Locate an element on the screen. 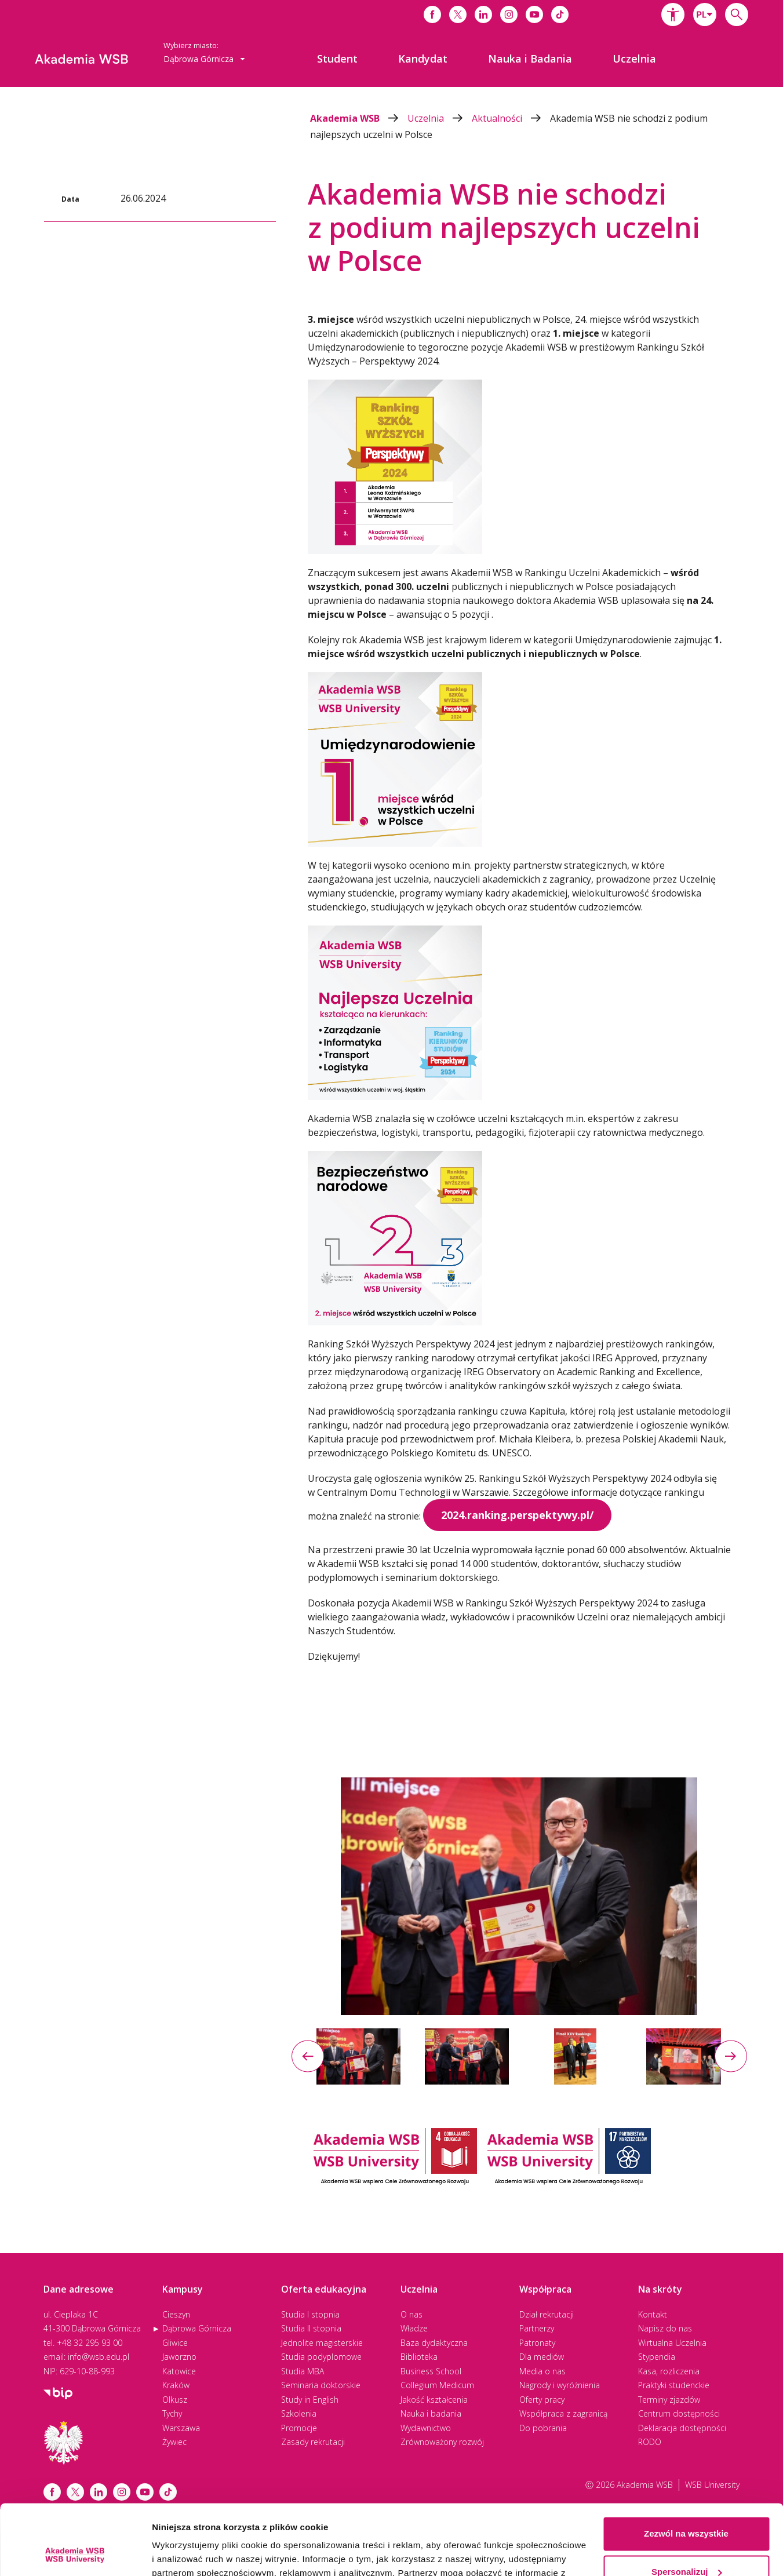  Nauka i badania is located at coordinates (430, 2413).